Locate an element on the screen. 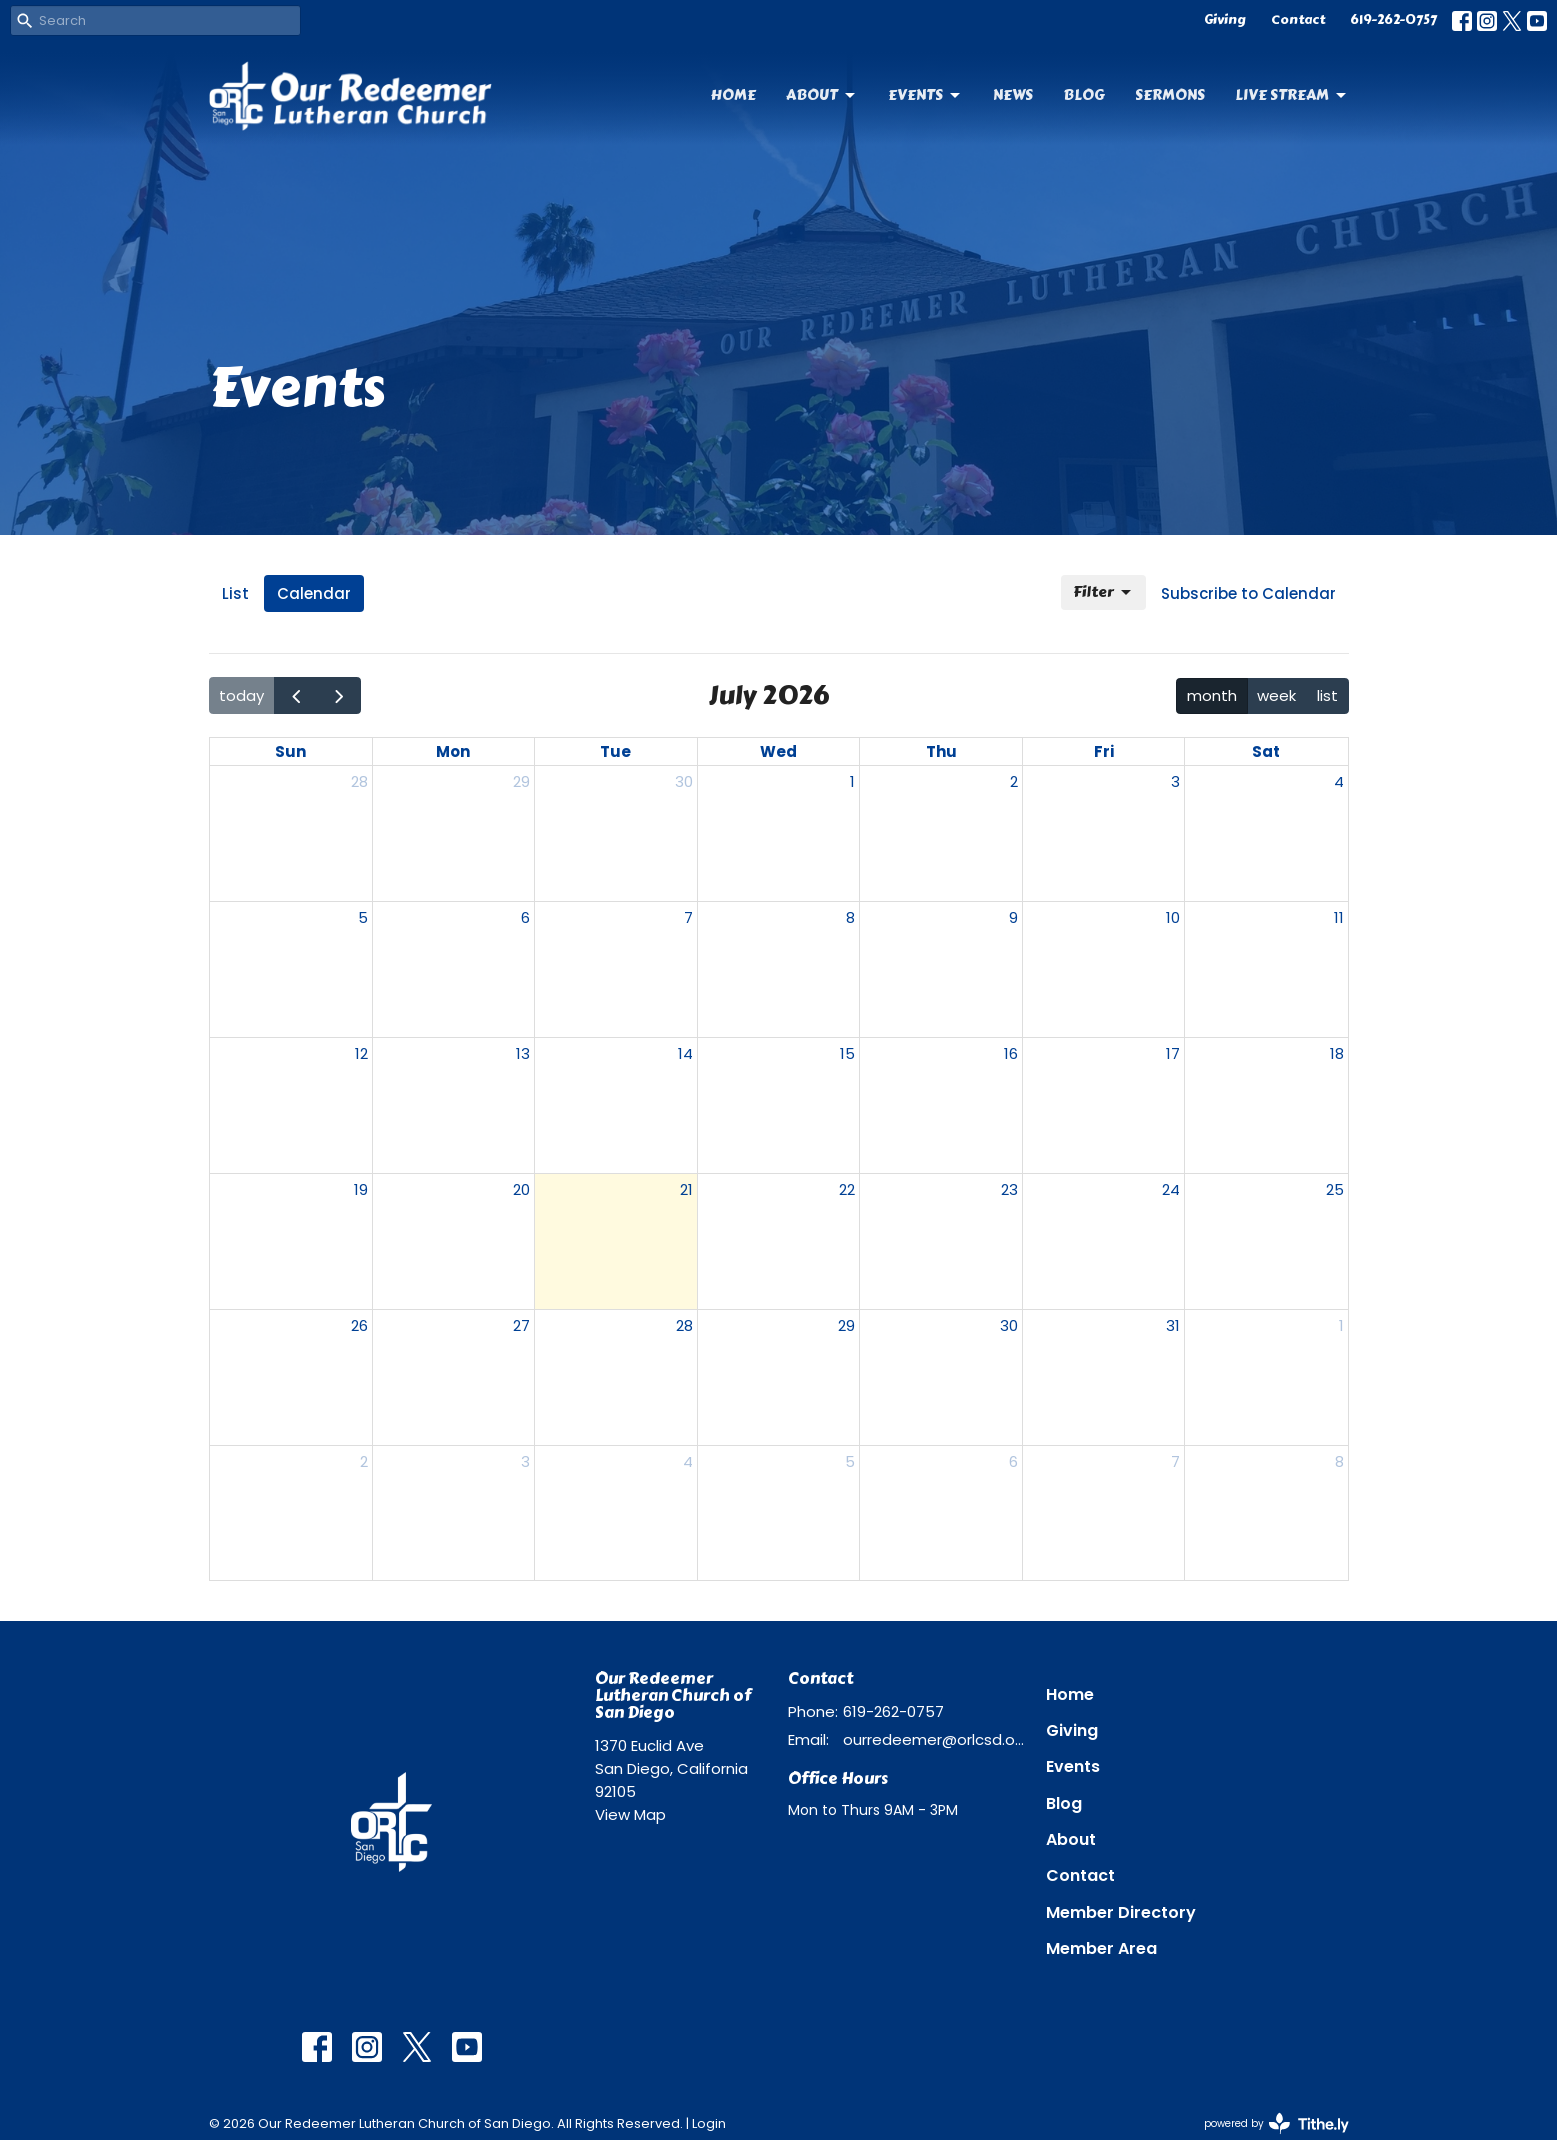 Image resolution: width=1557 pixels, height=2140 pixels. 12 is located at coordinates (361, 1053).